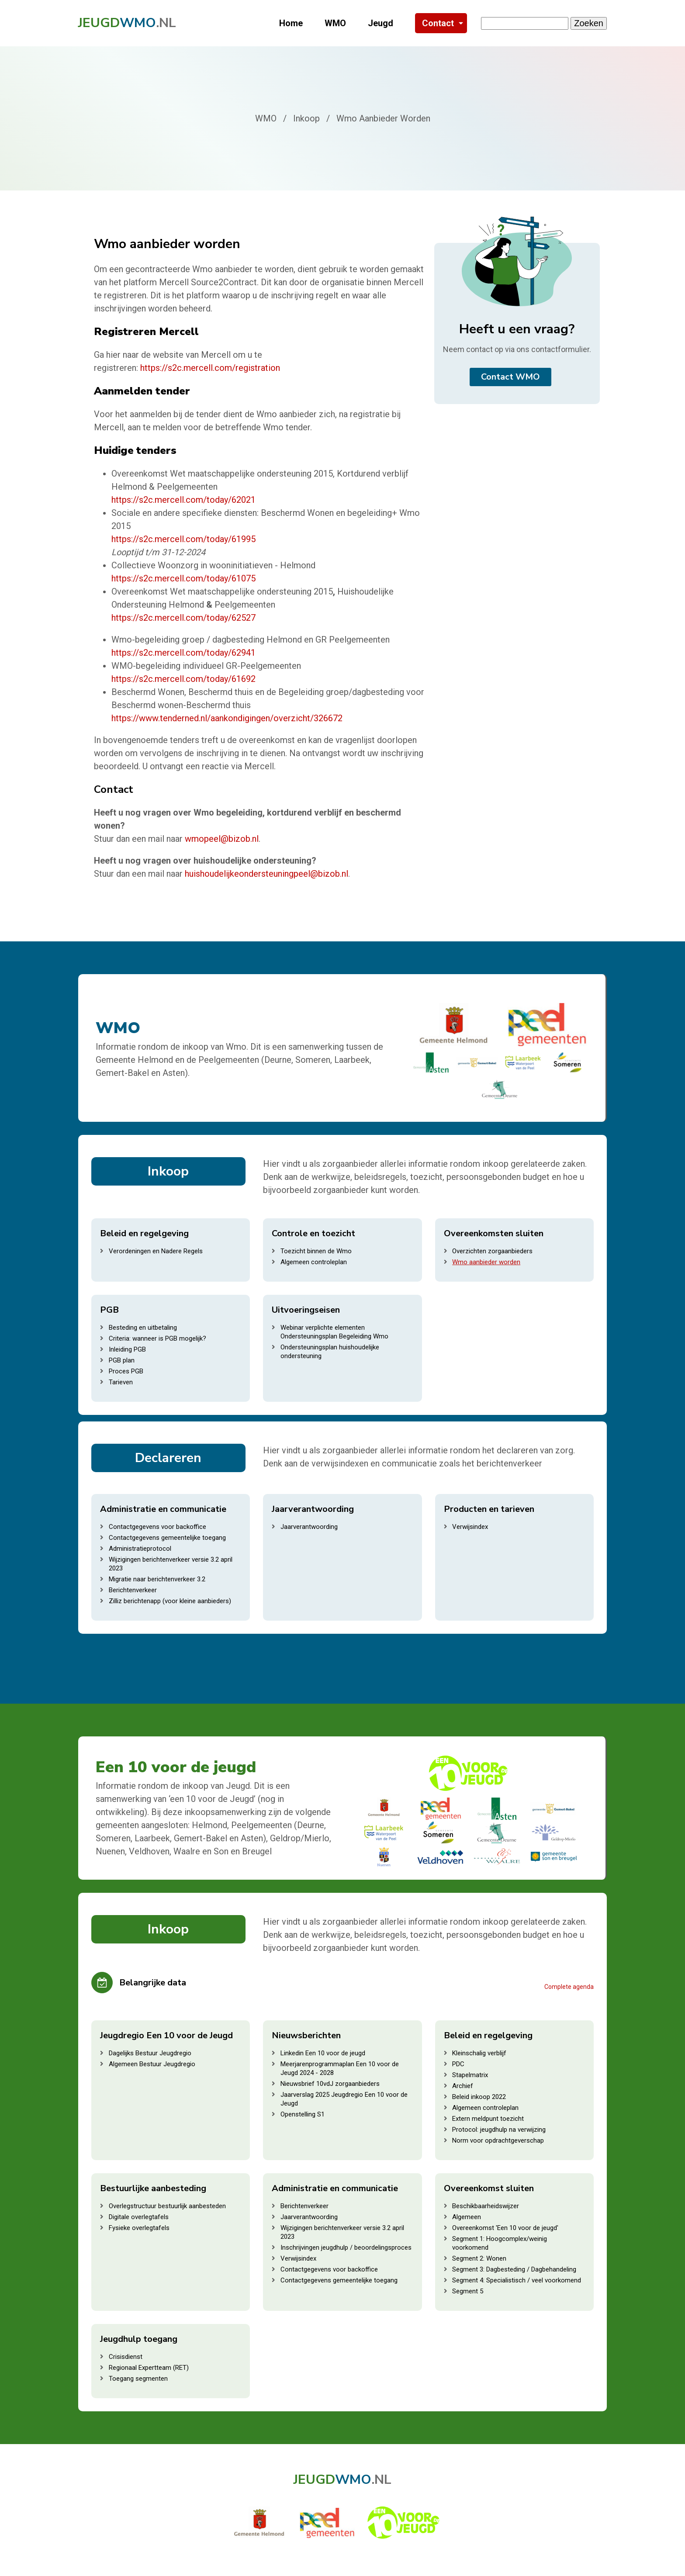 This screenshot has width=685, height=2576. Describe the element at coordinates (302, 2114) in the screenshot. I see `Openstelling S1` at that location.